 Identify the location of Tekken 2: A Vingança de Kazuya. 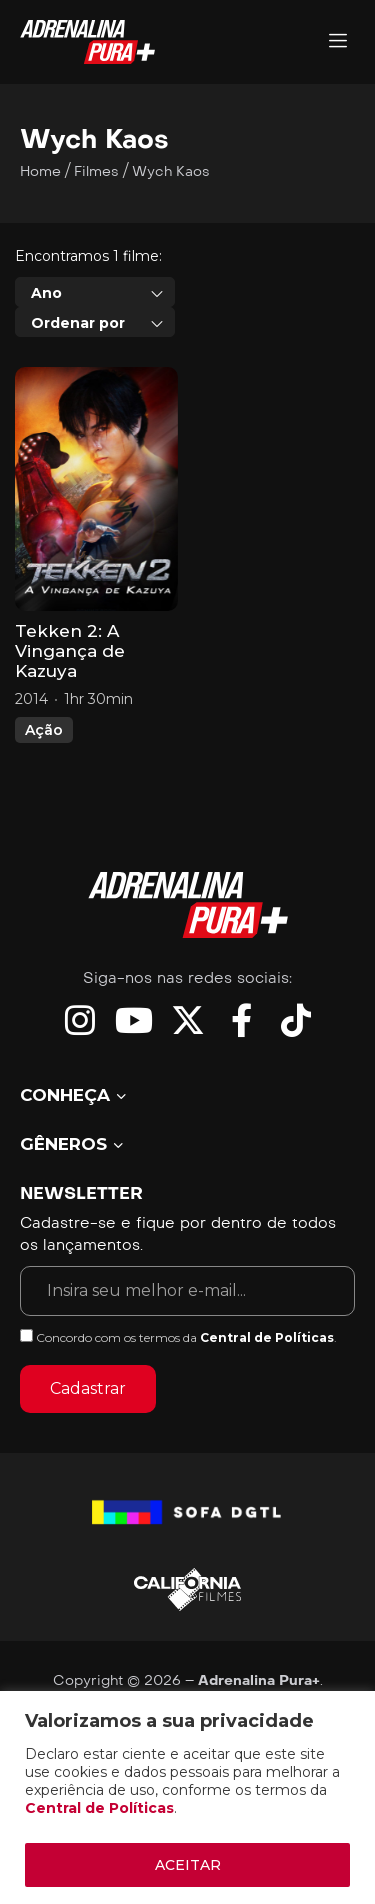
(70, 651).